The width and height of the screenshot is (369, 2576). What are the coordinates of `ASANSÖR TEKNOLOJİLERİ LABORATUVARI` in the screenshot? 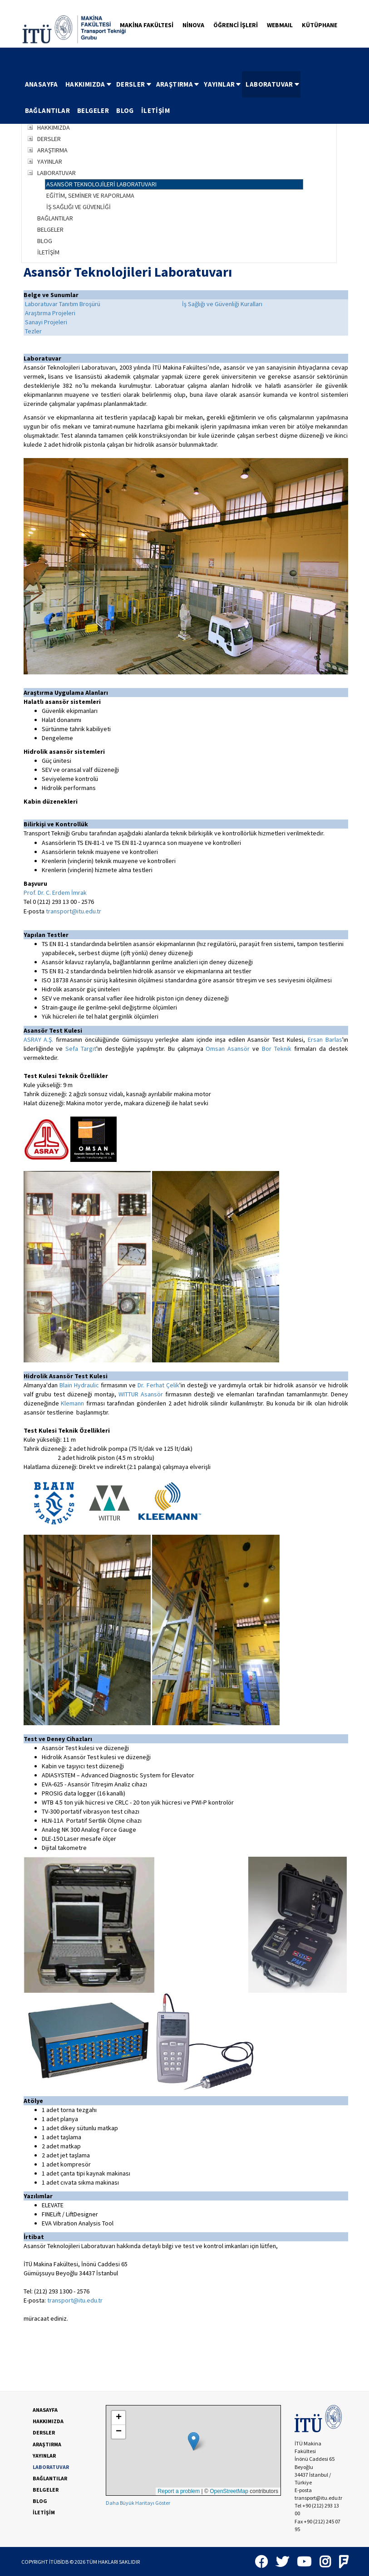 It's located at (101, 184).